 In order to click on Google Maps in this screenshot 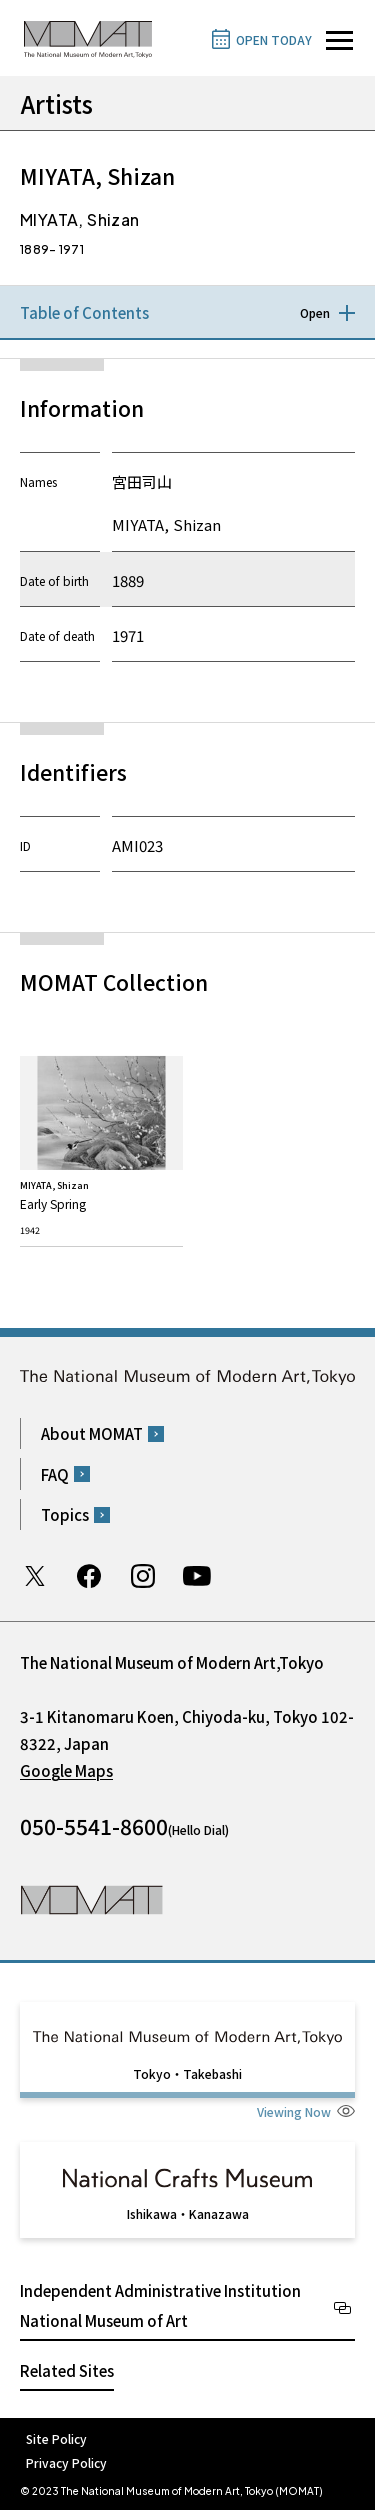, I will do `click(66, 1770)`.